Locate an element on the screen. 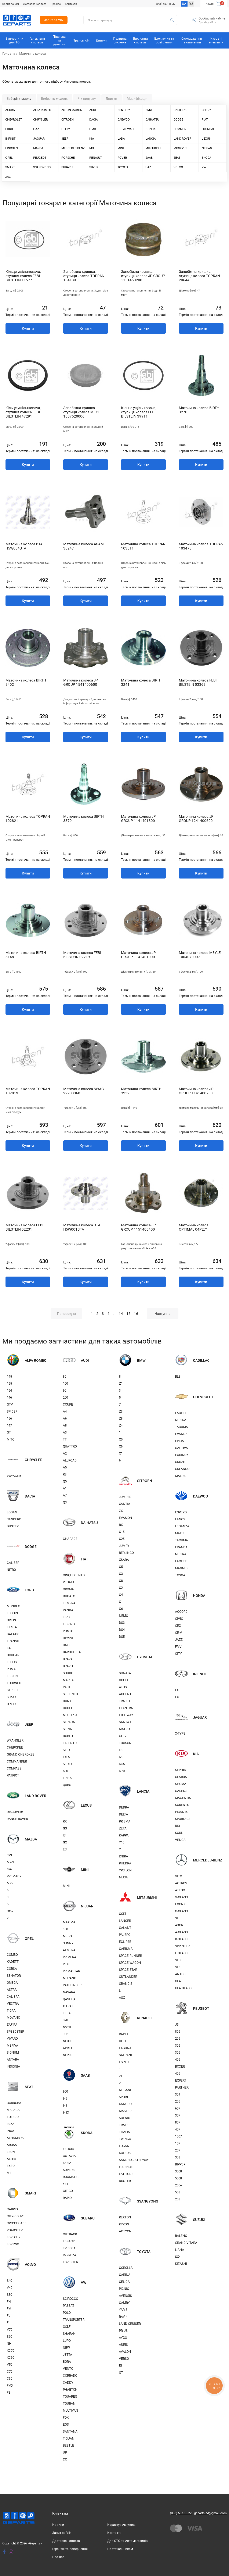 Image resolution: width=229 pixels, height=2576 pixels. TOURAN is located at coordinates (69, 2403).